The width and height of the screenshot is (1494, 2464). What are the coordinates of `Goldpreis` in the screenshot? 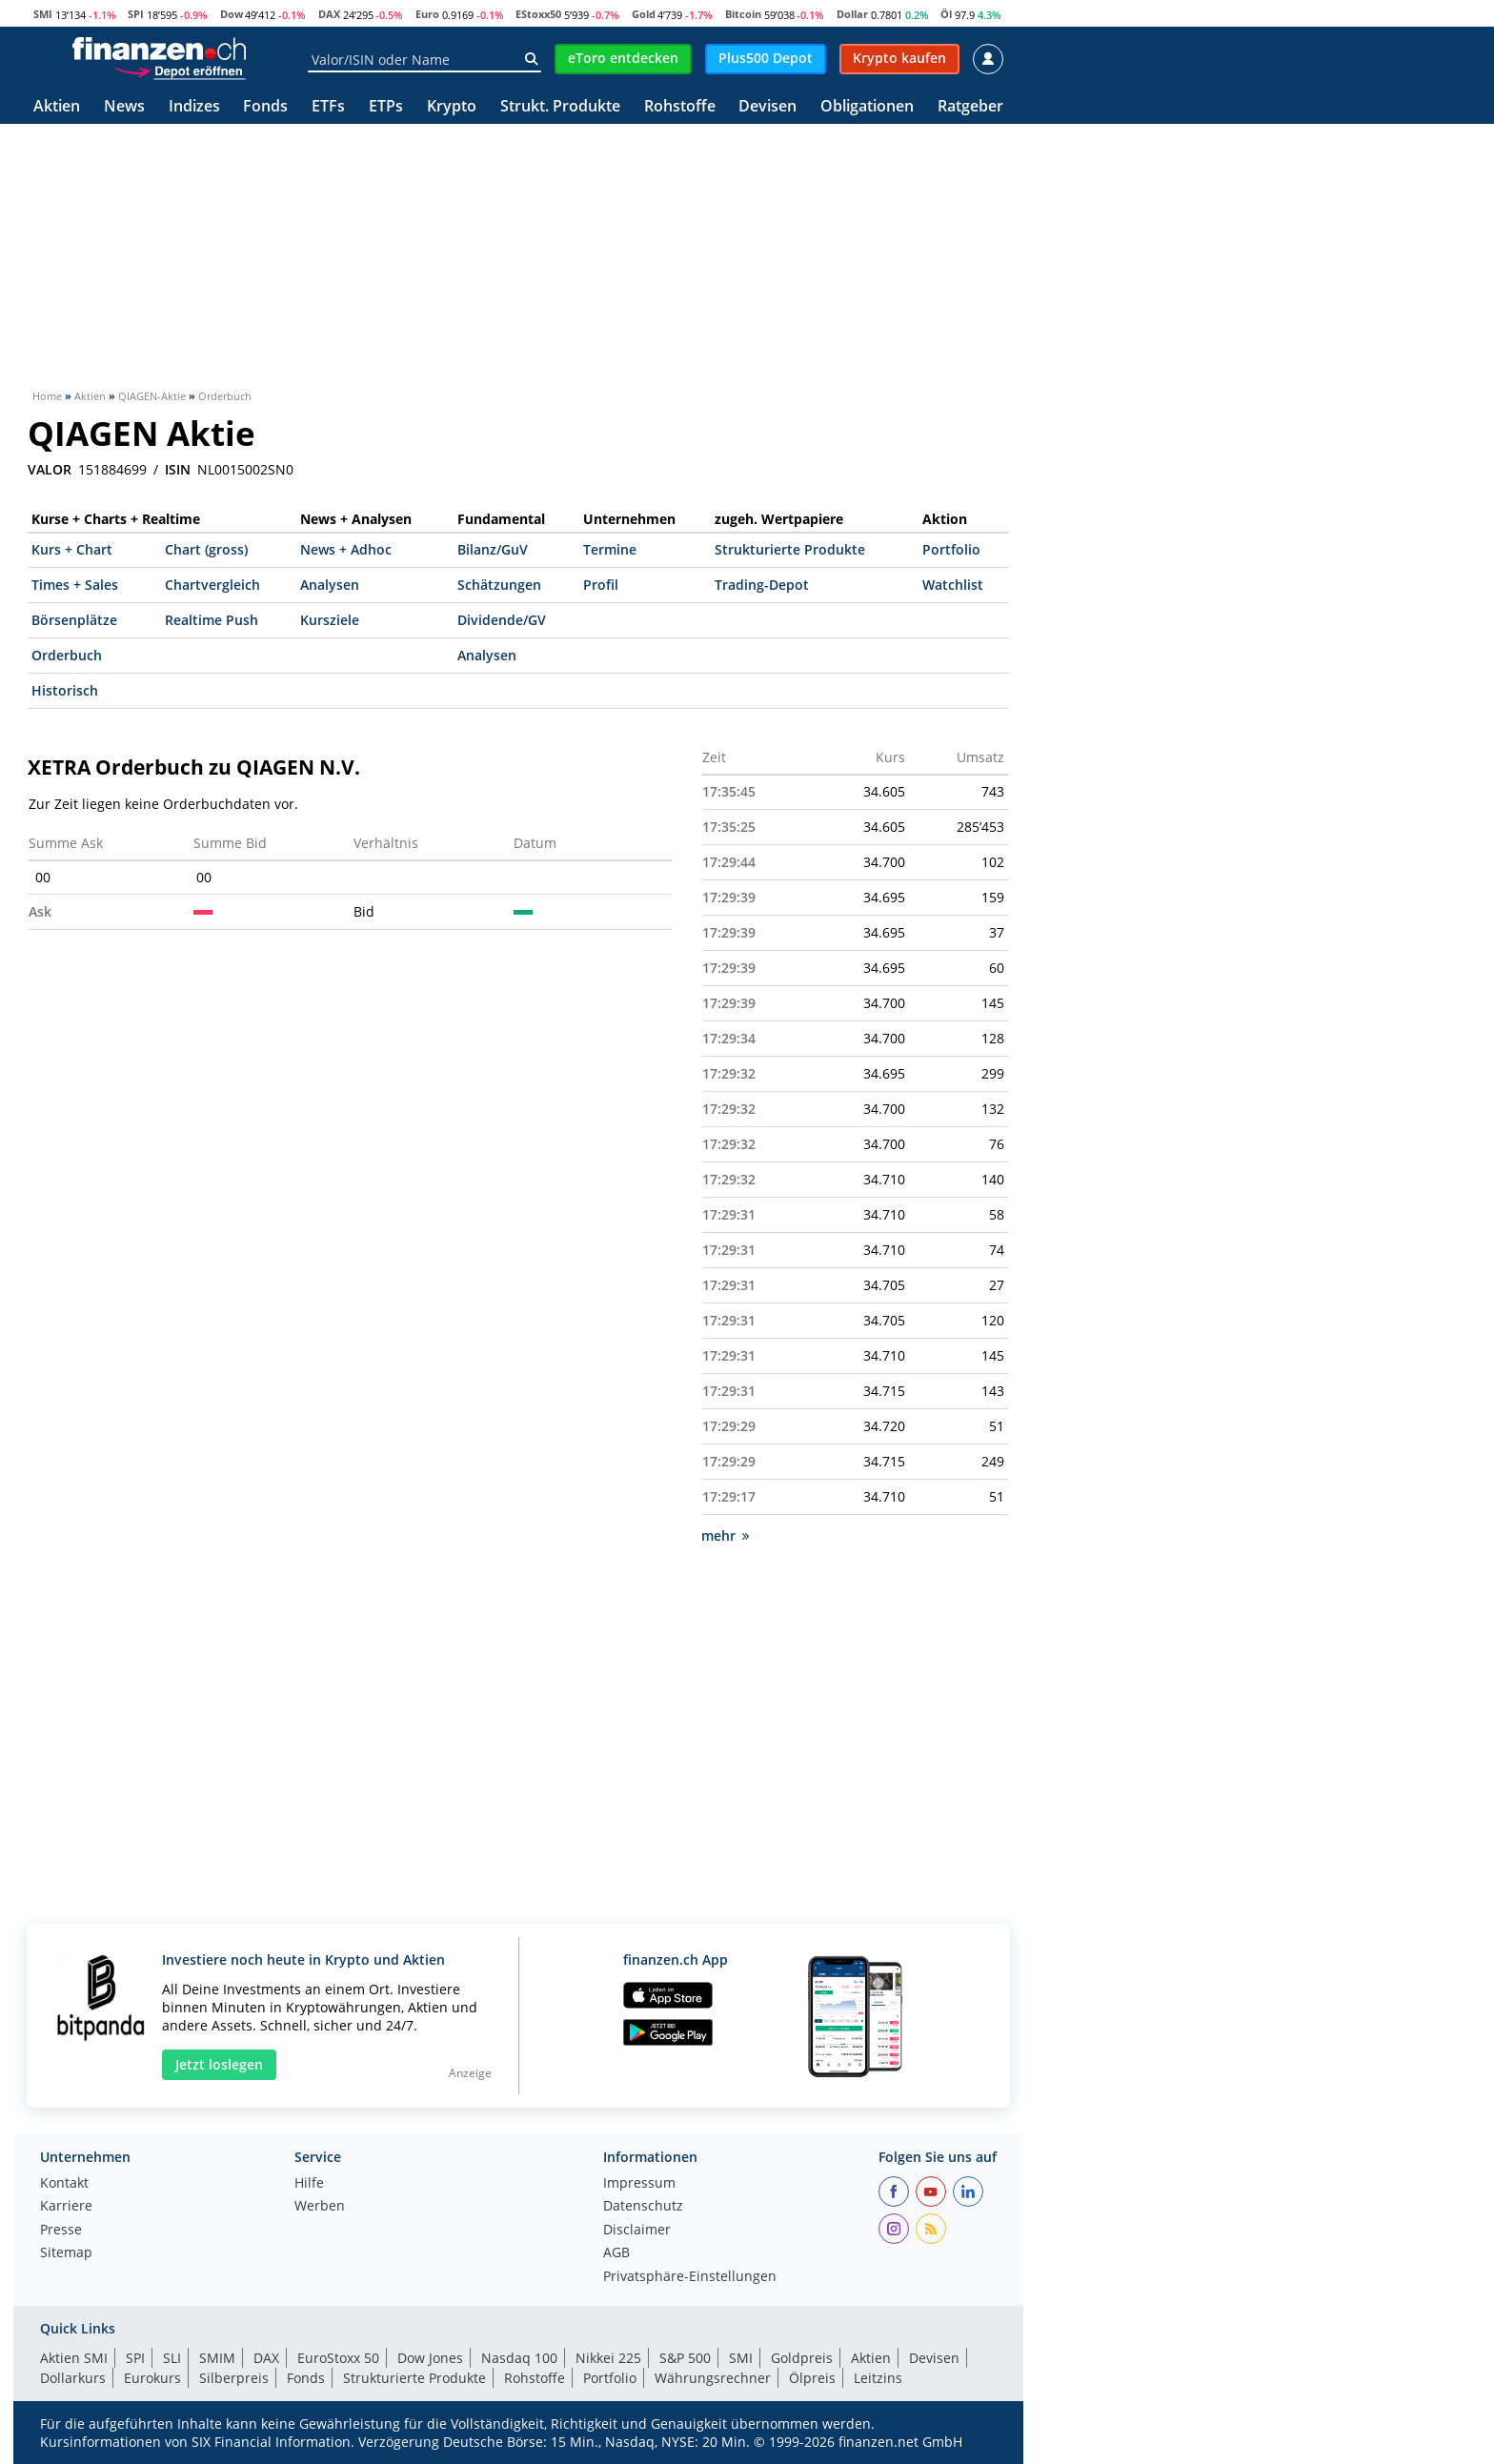 It's located at (802, 2358).